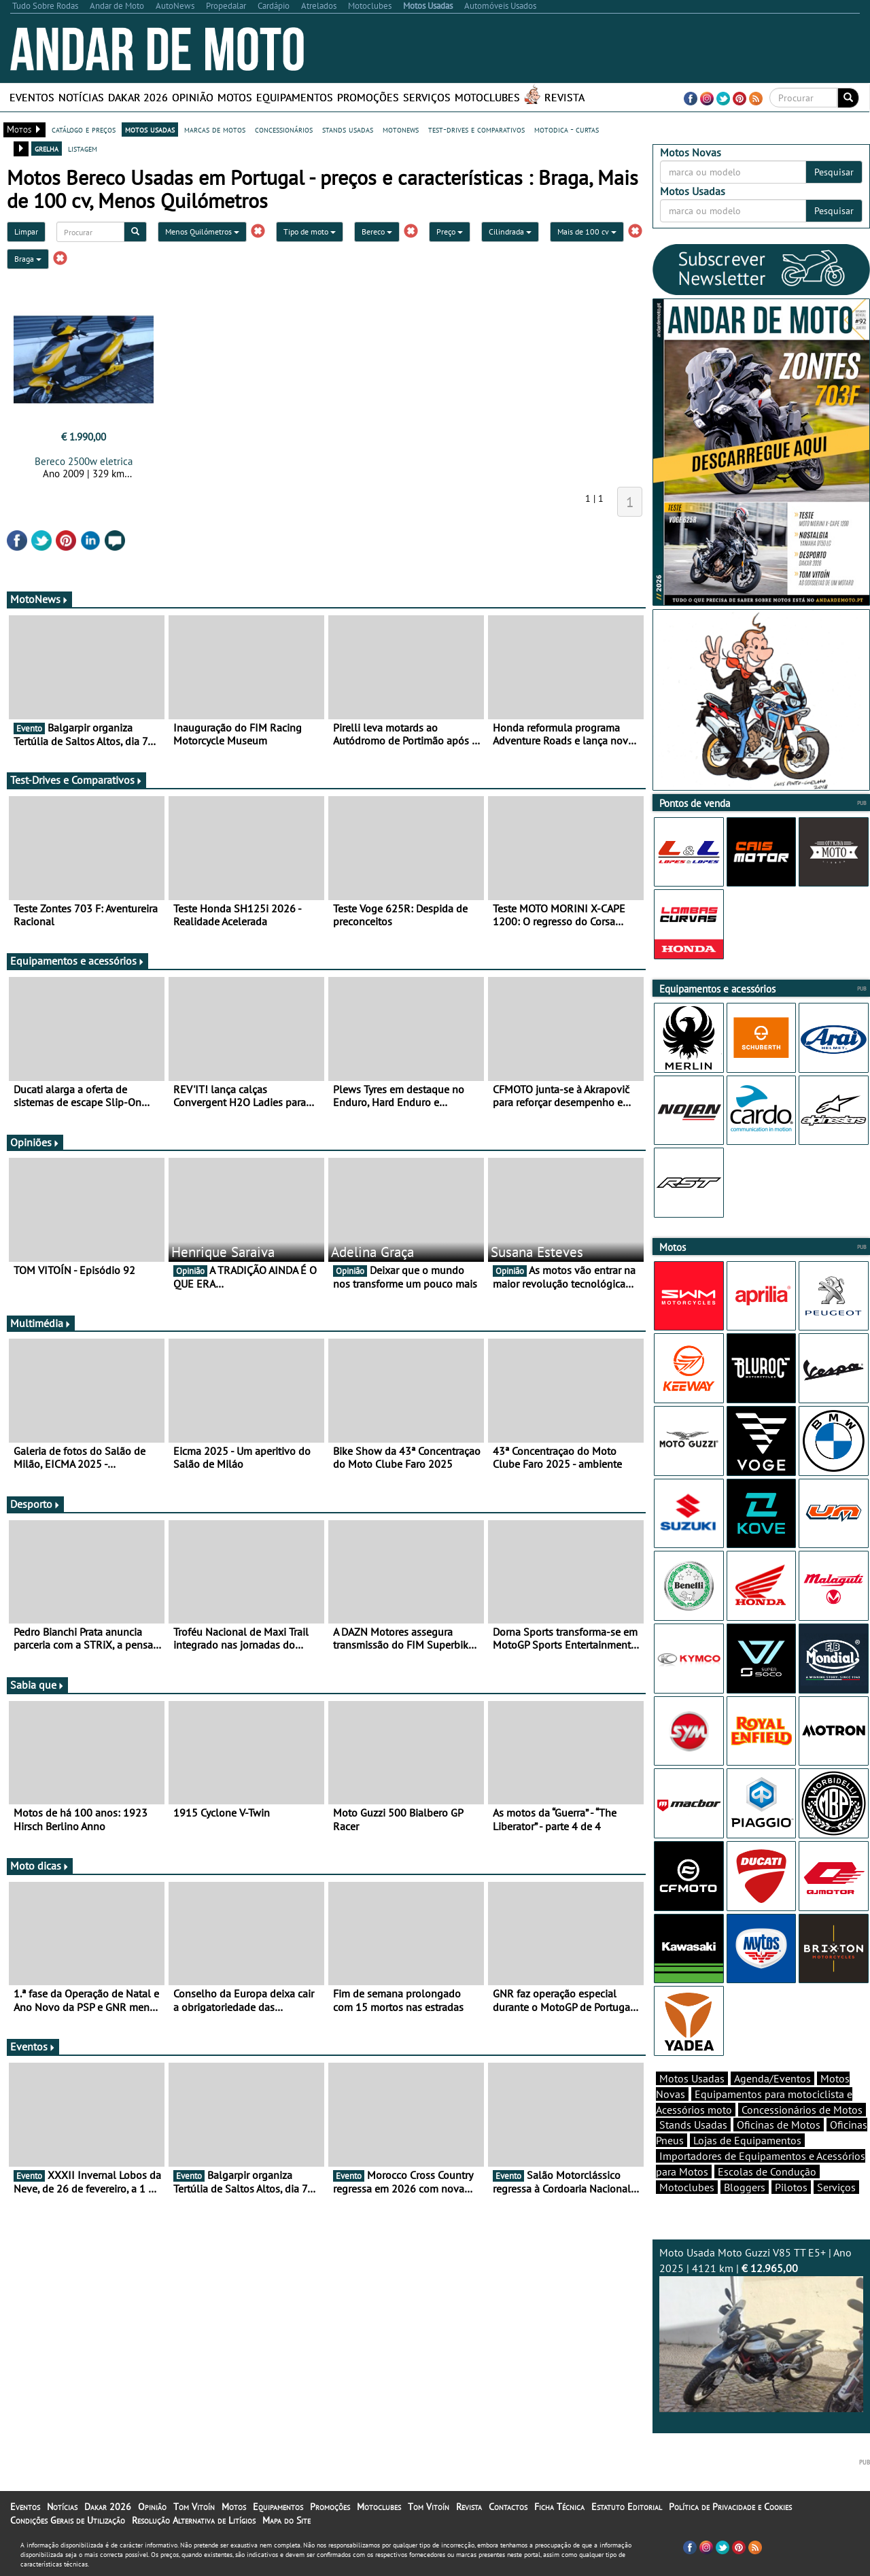 Image resolution: width=870 pixels, height=2576 pixels. What do you see at coordinates (214, 129) in the screenshot?
I see `marcas de motos` at bounding box center [214, 129].